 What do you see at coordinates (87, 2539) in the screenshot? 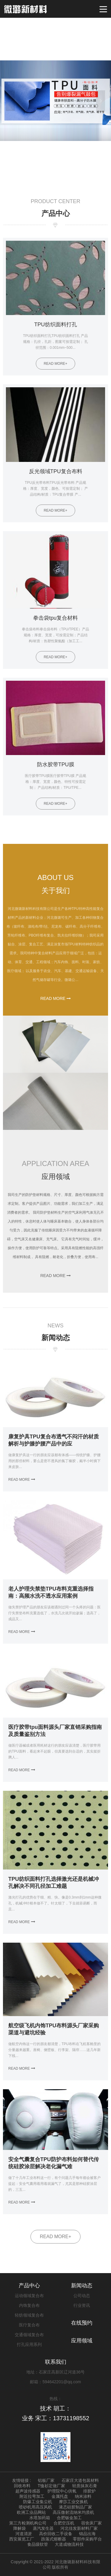
I see `零部件采购平台` at bounding box center [87, 2539].